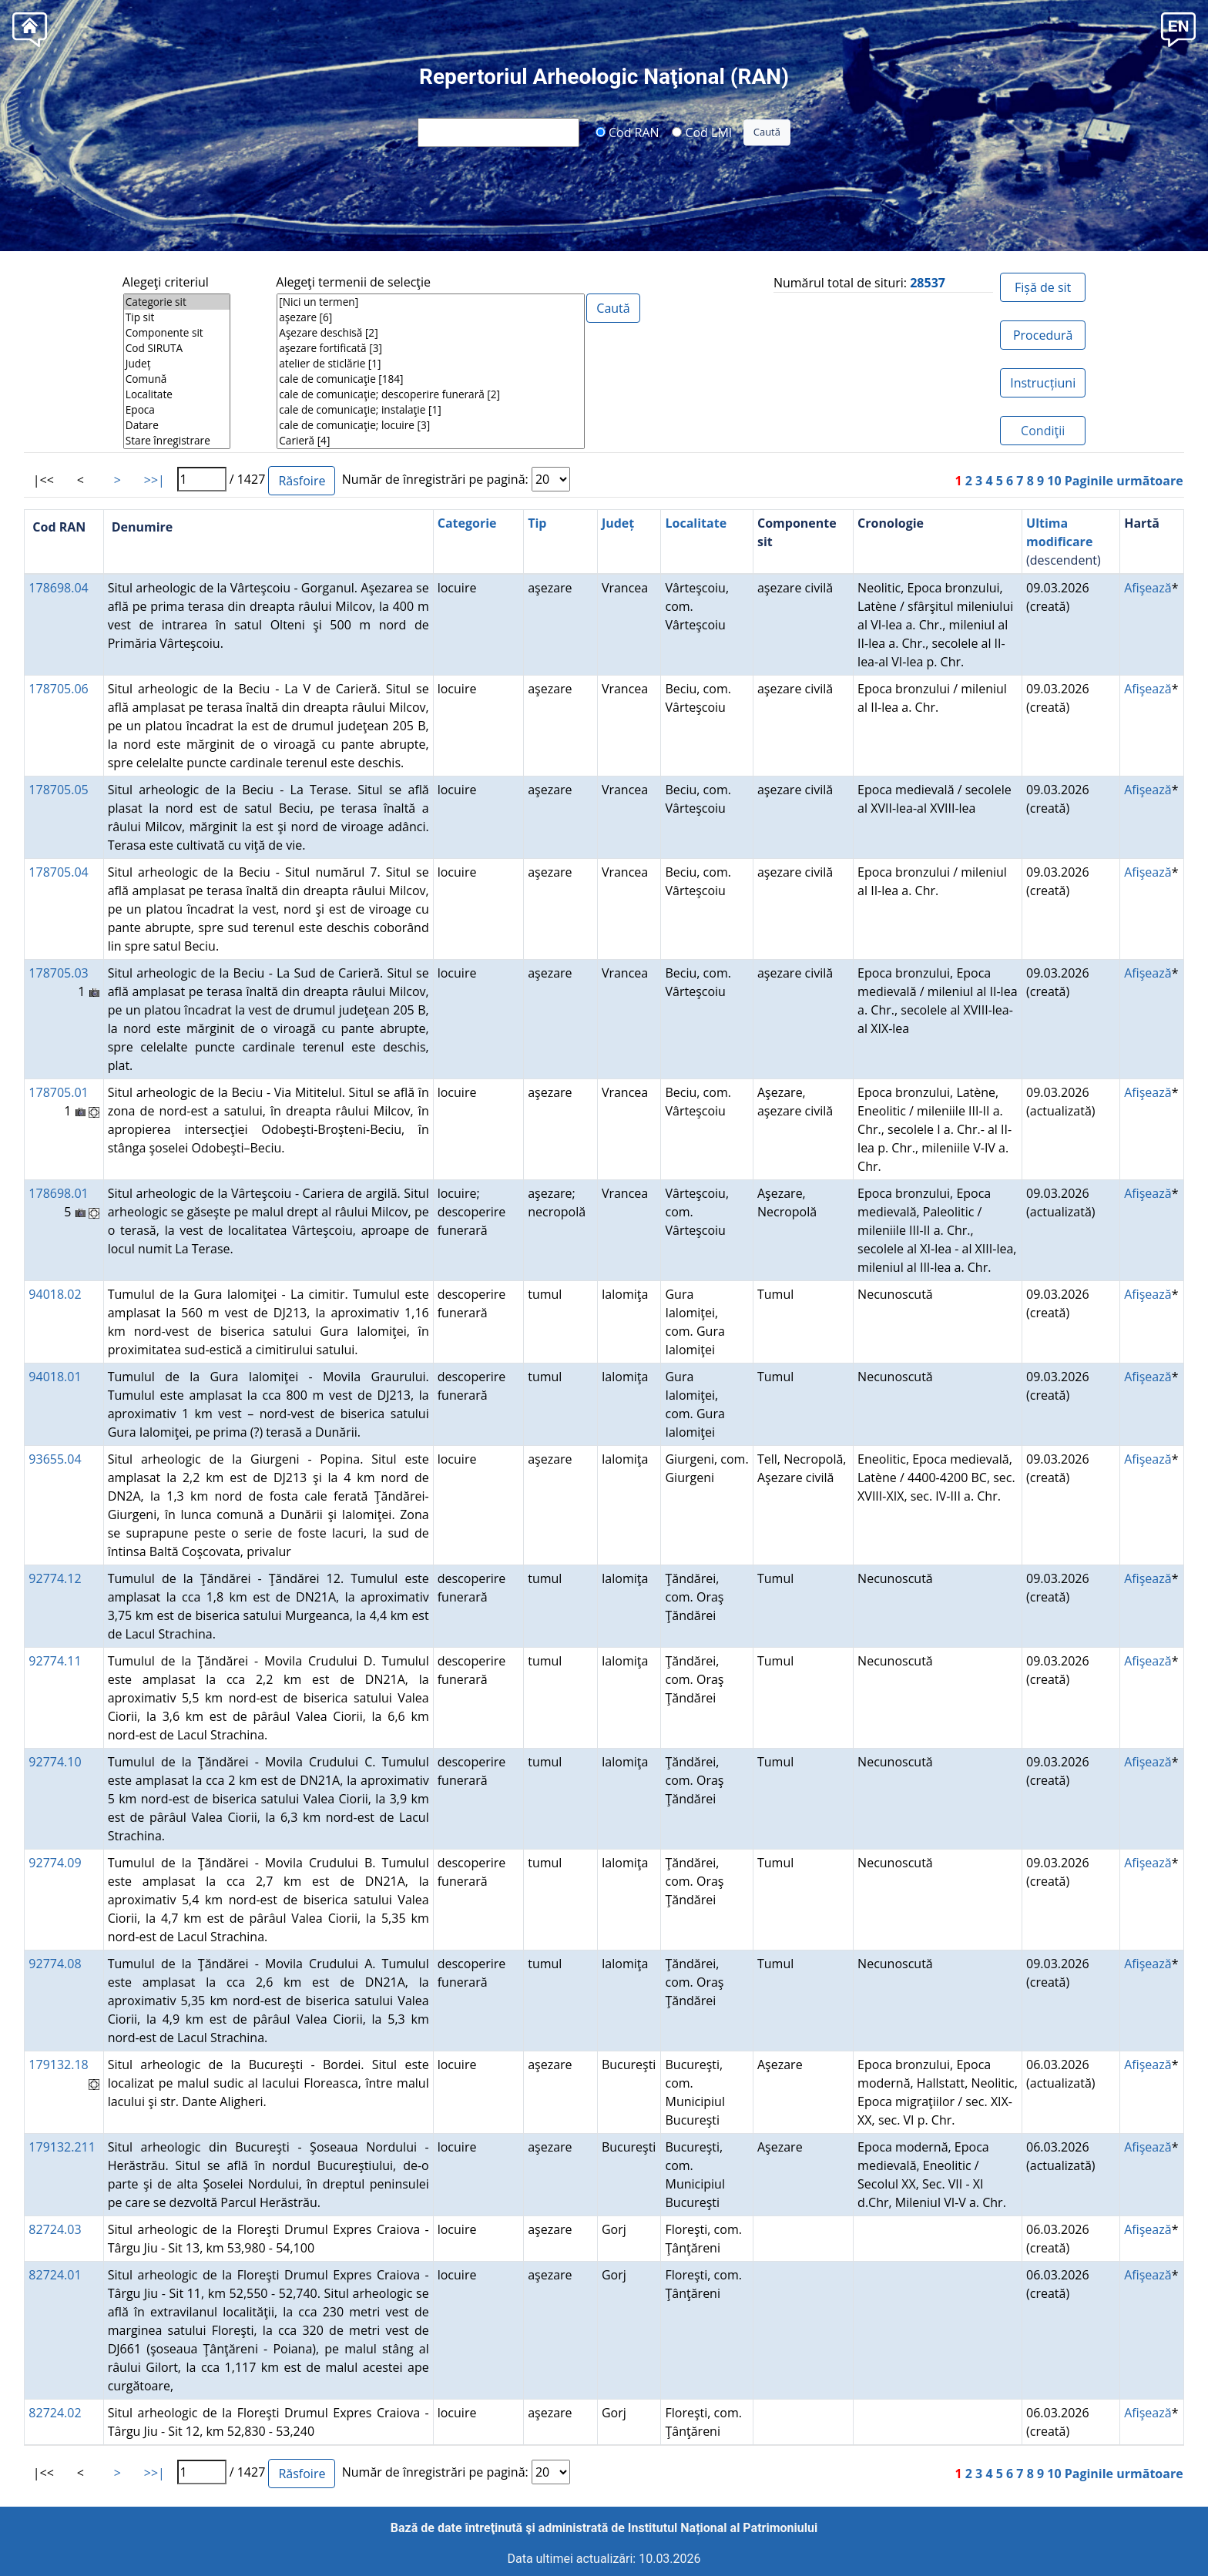  I want to click on Epoca, so click(177, 410).